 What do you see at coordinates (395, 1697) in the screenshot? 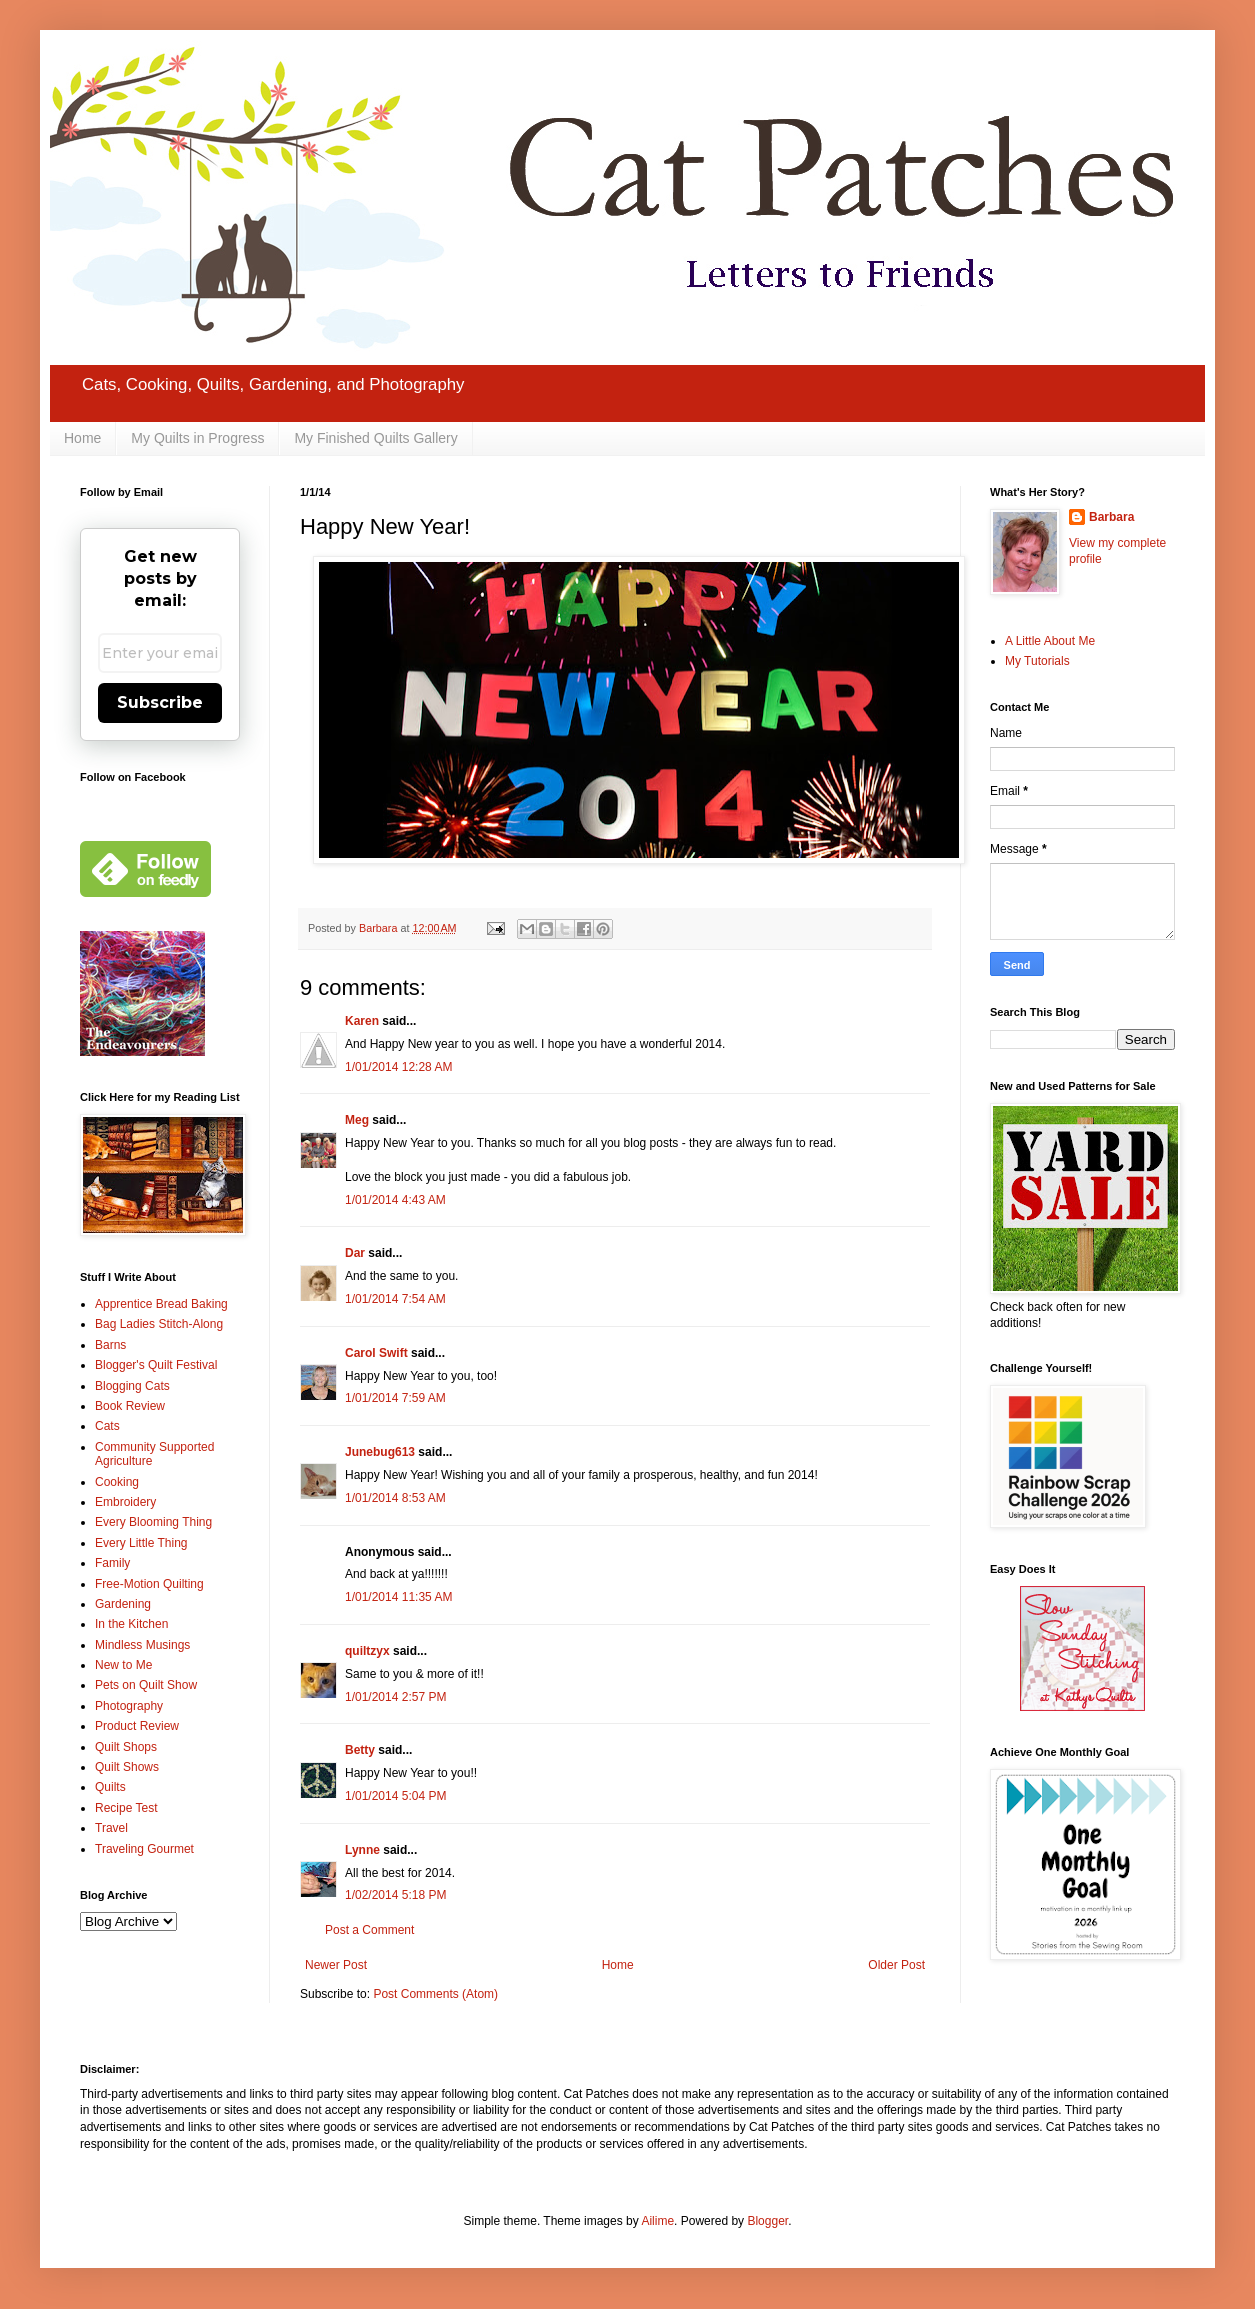
I see `1/01/2014 2:57 PM` at bounding box center [395, 1697].